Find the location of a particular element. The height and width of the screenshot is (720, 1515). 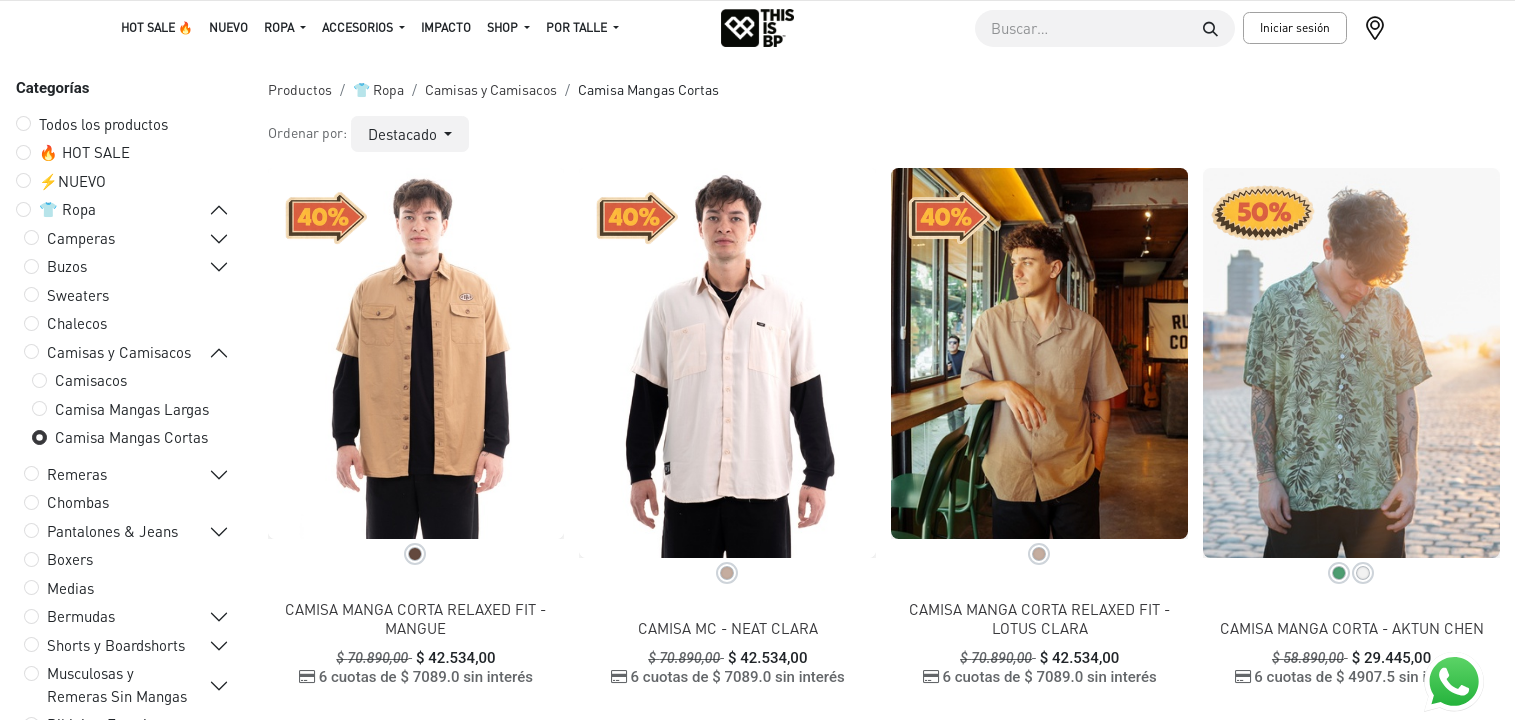

Todos los productos is located at coordinates (103, 124).